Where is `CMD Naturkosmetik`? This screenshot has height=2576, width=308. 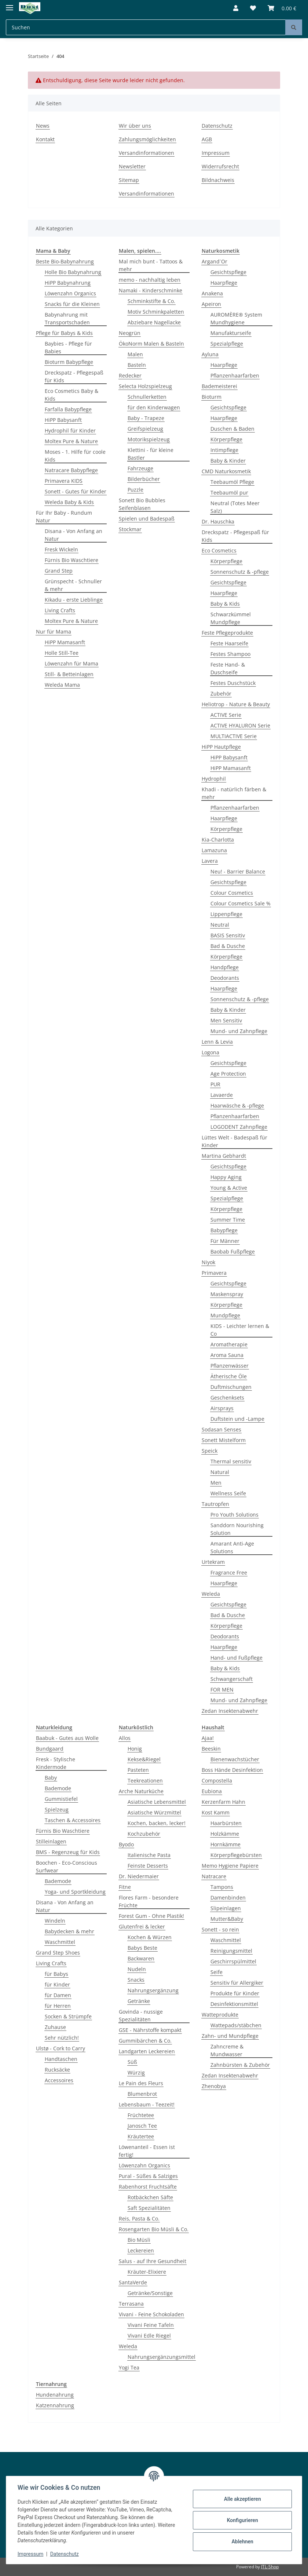 CMD Naturkosmetik is located at coordinates (226, 471).